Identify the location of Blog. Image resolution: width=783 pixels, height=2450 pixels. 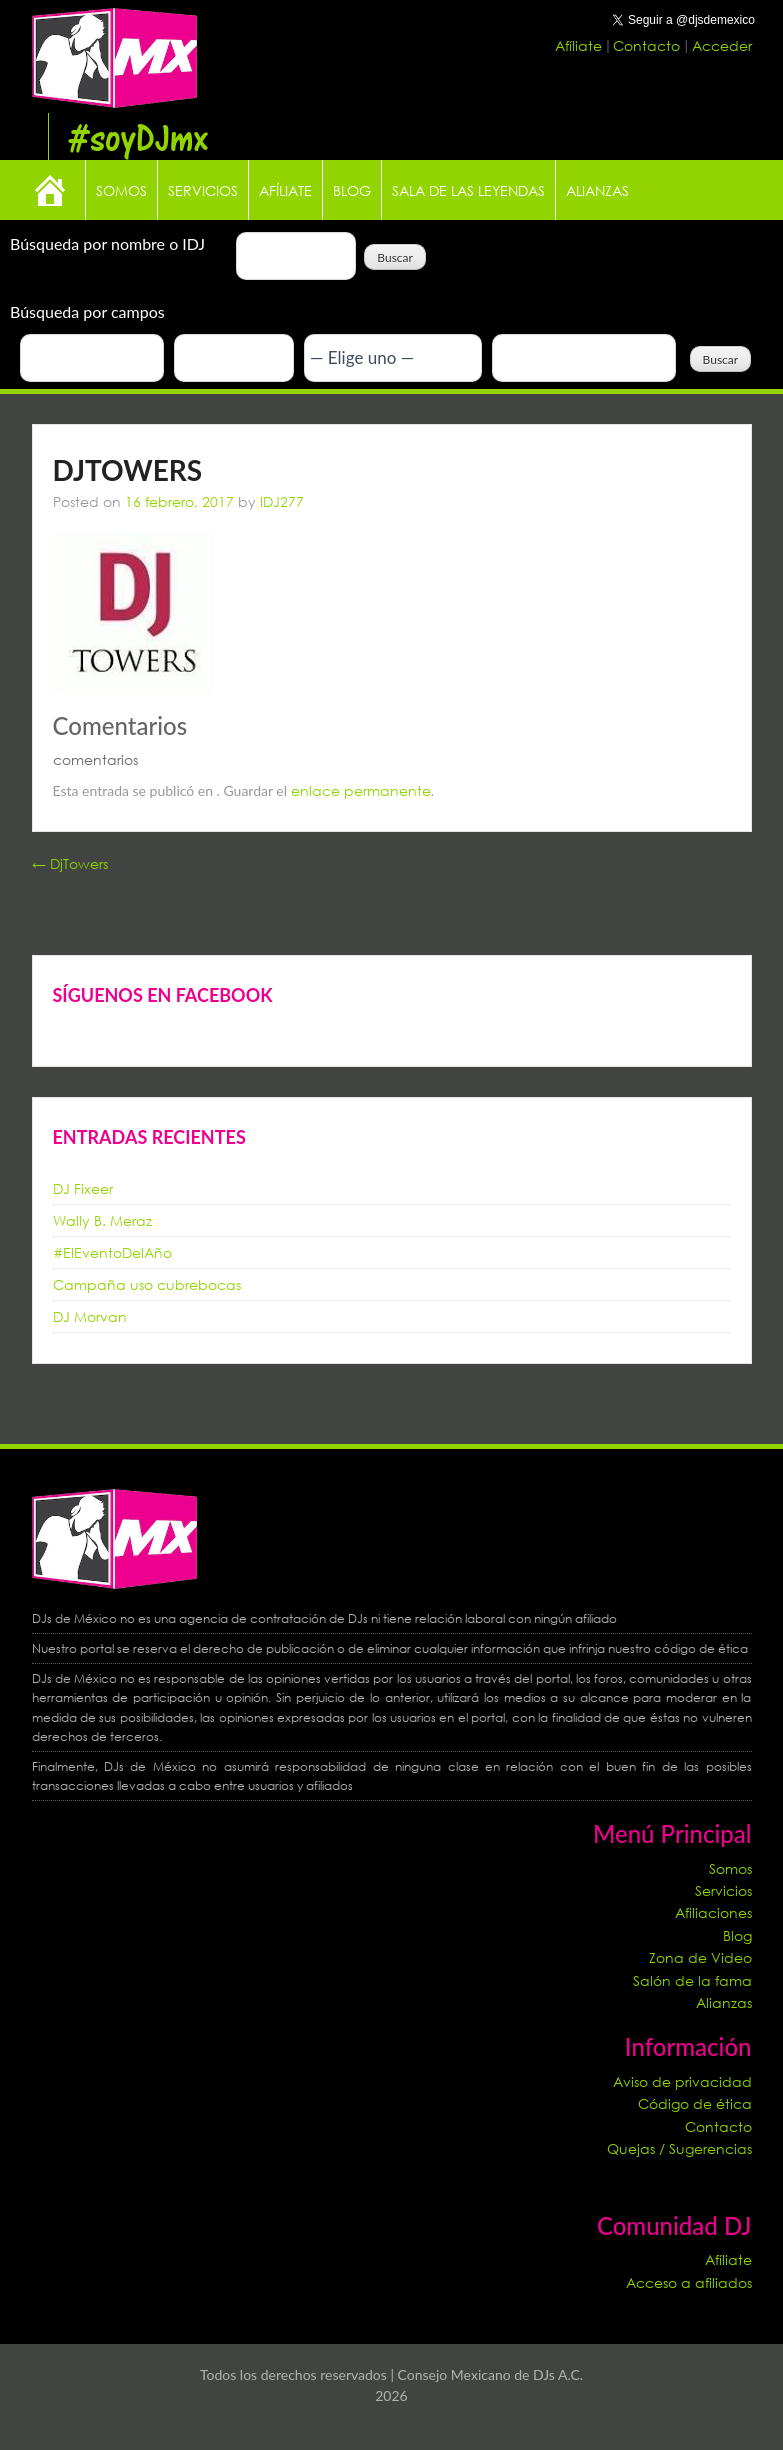
(352, 190).